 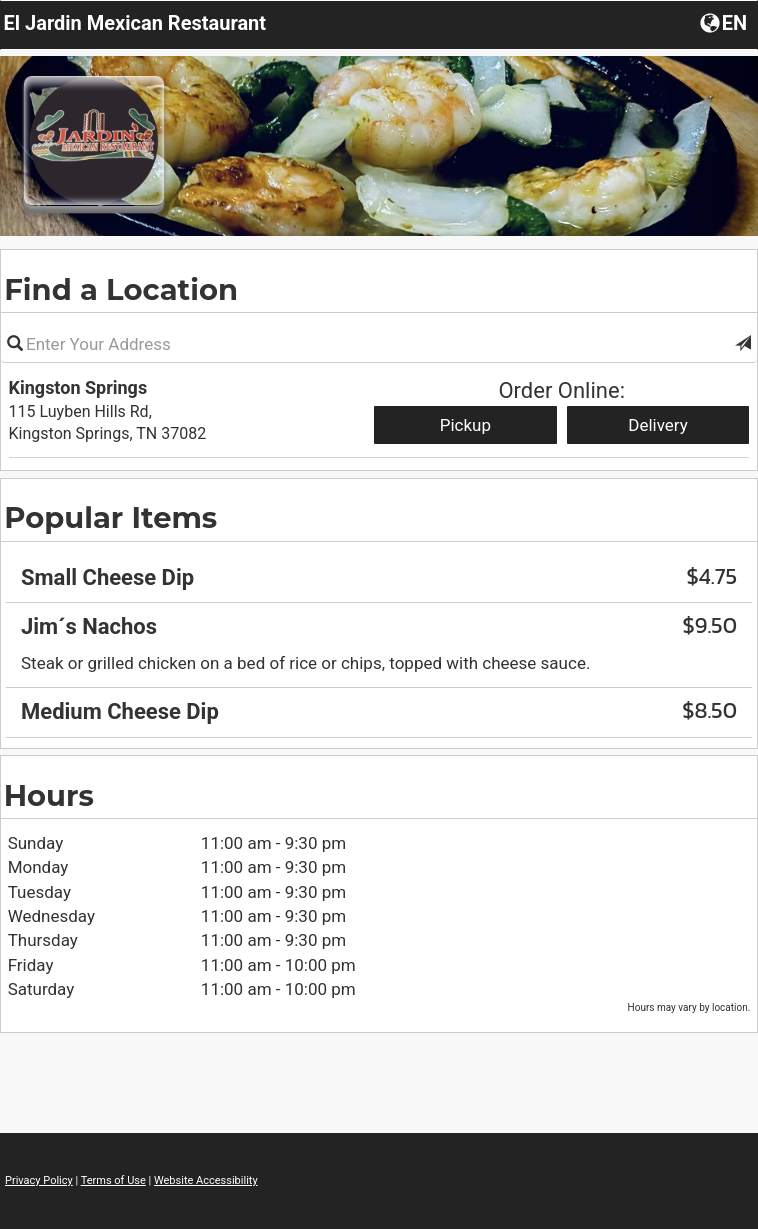 I want to click on Delivery [Start delivery order from Kingston Springs], so click(x=658, y=425).